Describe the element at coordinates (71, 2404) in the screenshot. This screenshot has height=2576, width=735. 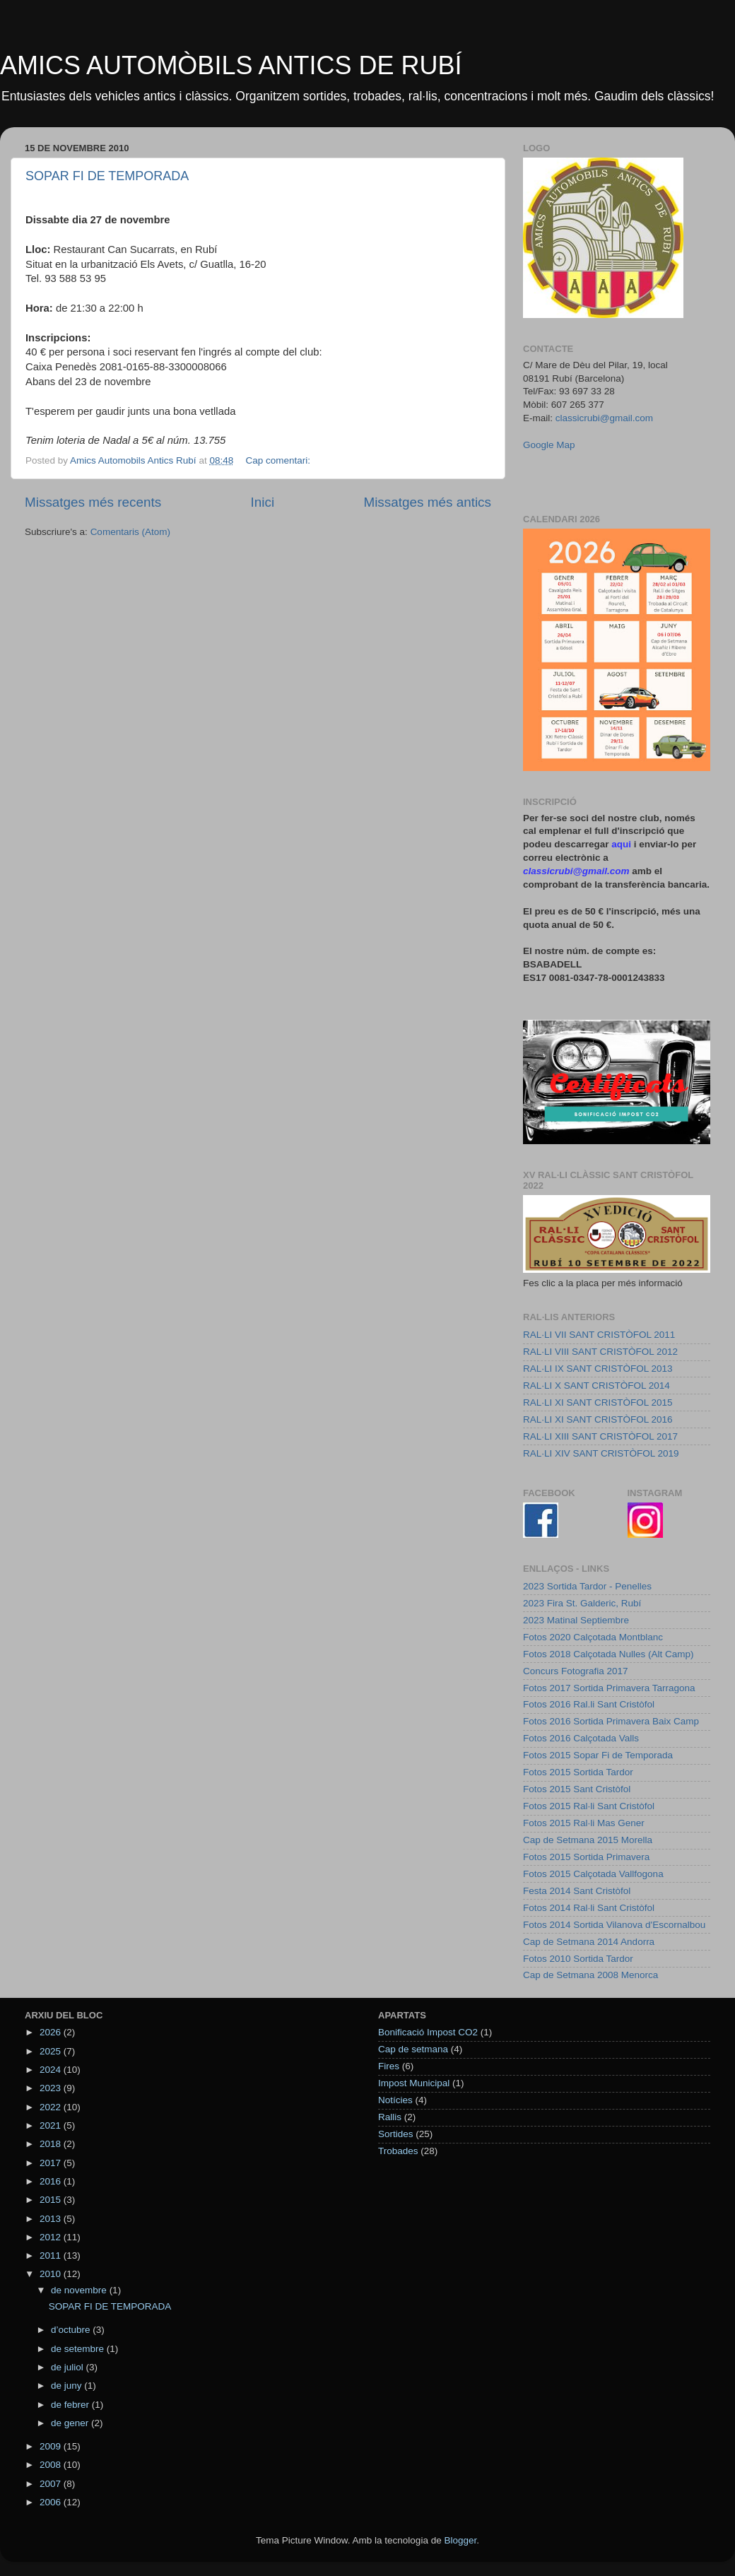
I see `de febrer` at that location.